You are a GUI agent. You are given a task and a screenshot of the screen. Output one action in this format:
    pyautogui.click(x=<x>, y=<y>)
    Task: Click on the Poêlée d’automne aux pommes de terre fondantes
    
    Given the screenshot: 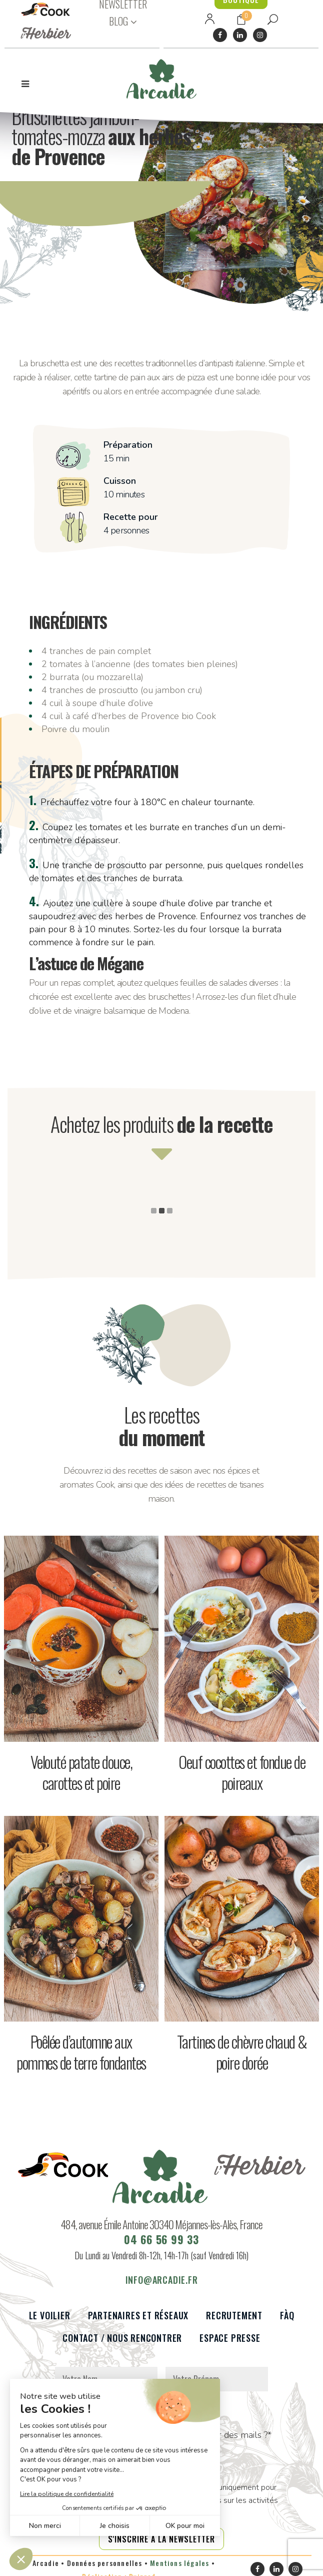 What is the action you would take?
    pyautogui.click(x=81, y=2052)
    